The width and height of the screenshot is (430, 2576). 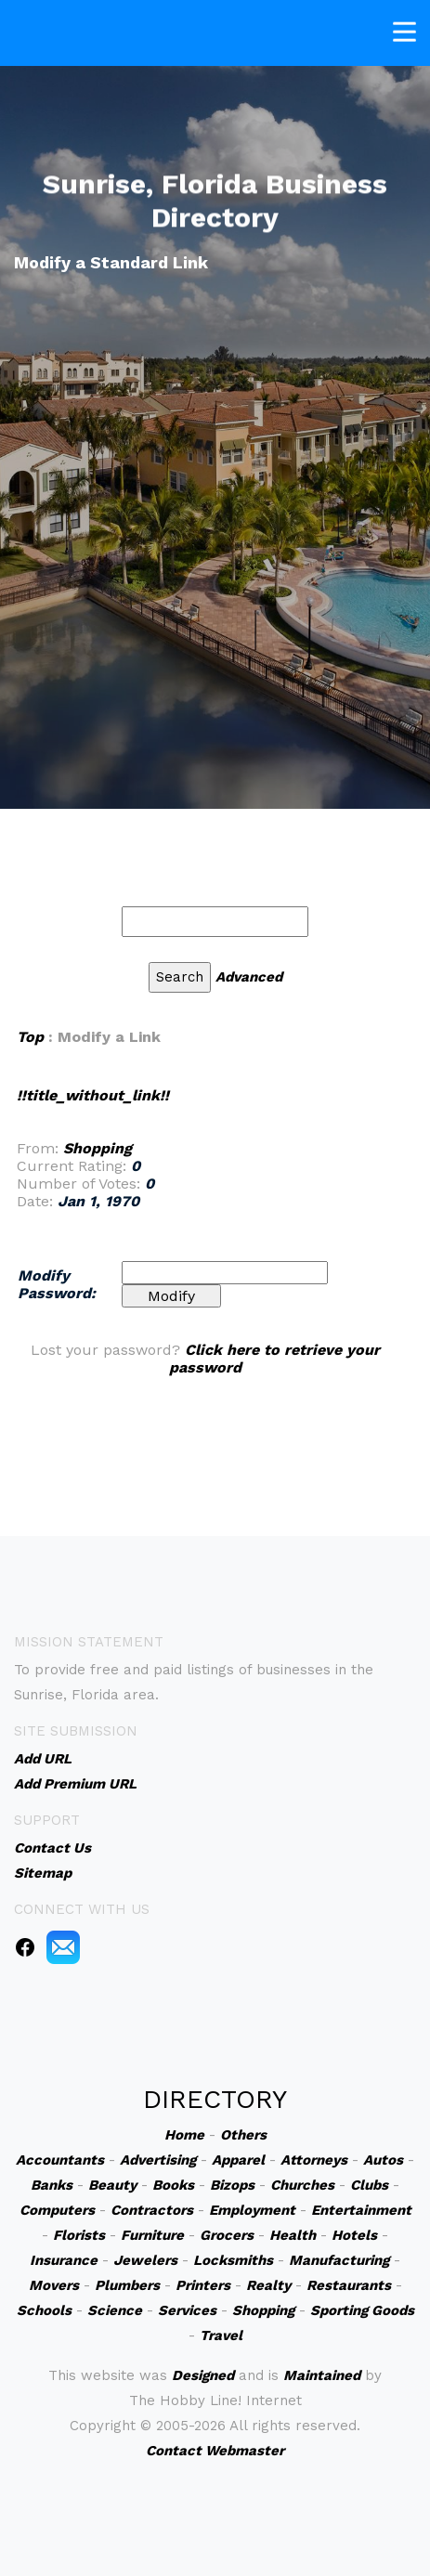 I want to click on Jewelers, so click(x=145, y=2260).